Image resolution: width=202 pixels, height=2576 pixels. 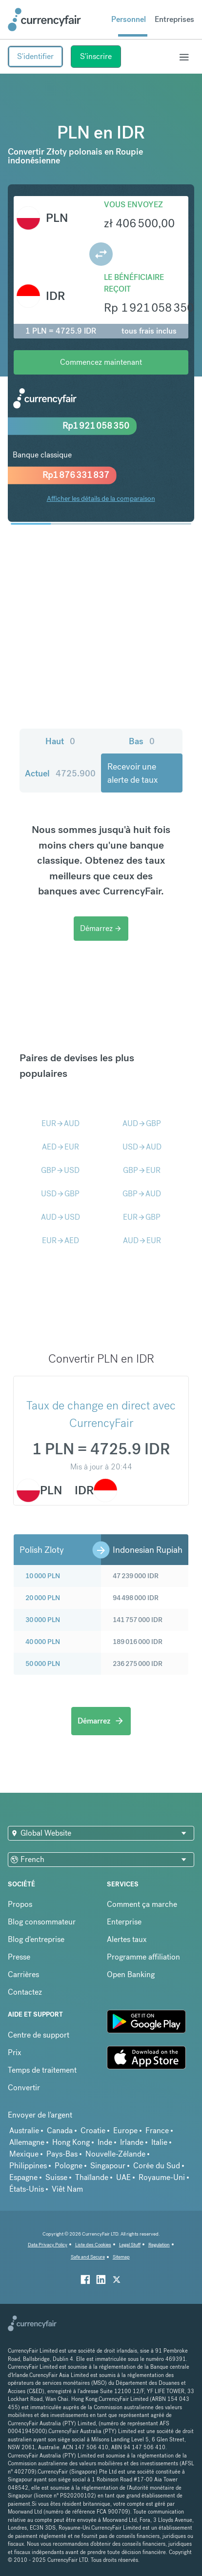 What do you see at coordinates (42, 2070) in the screenshot?
I see `Temps de traitement` at bounding box center [42, 2070].